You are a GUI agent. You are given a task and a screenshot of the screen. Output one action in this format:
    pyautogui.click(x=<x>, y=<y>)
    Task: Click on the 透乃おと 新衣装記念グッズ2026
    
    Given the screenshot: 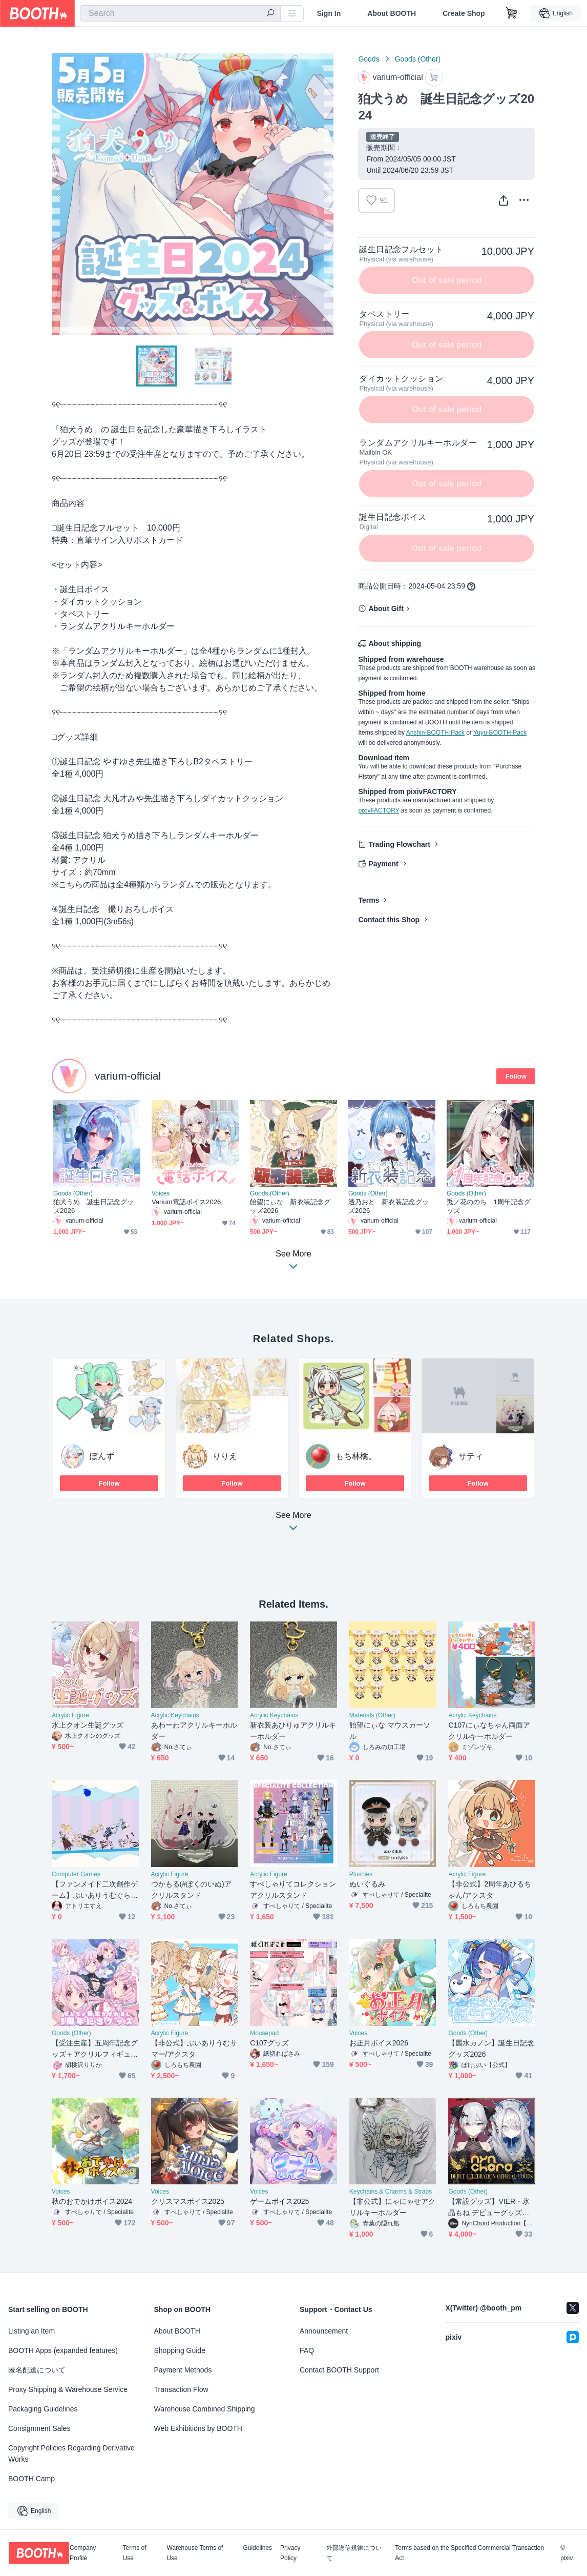 What is the action you would take?
    pyautogui.click(x=388, y=1206)
    